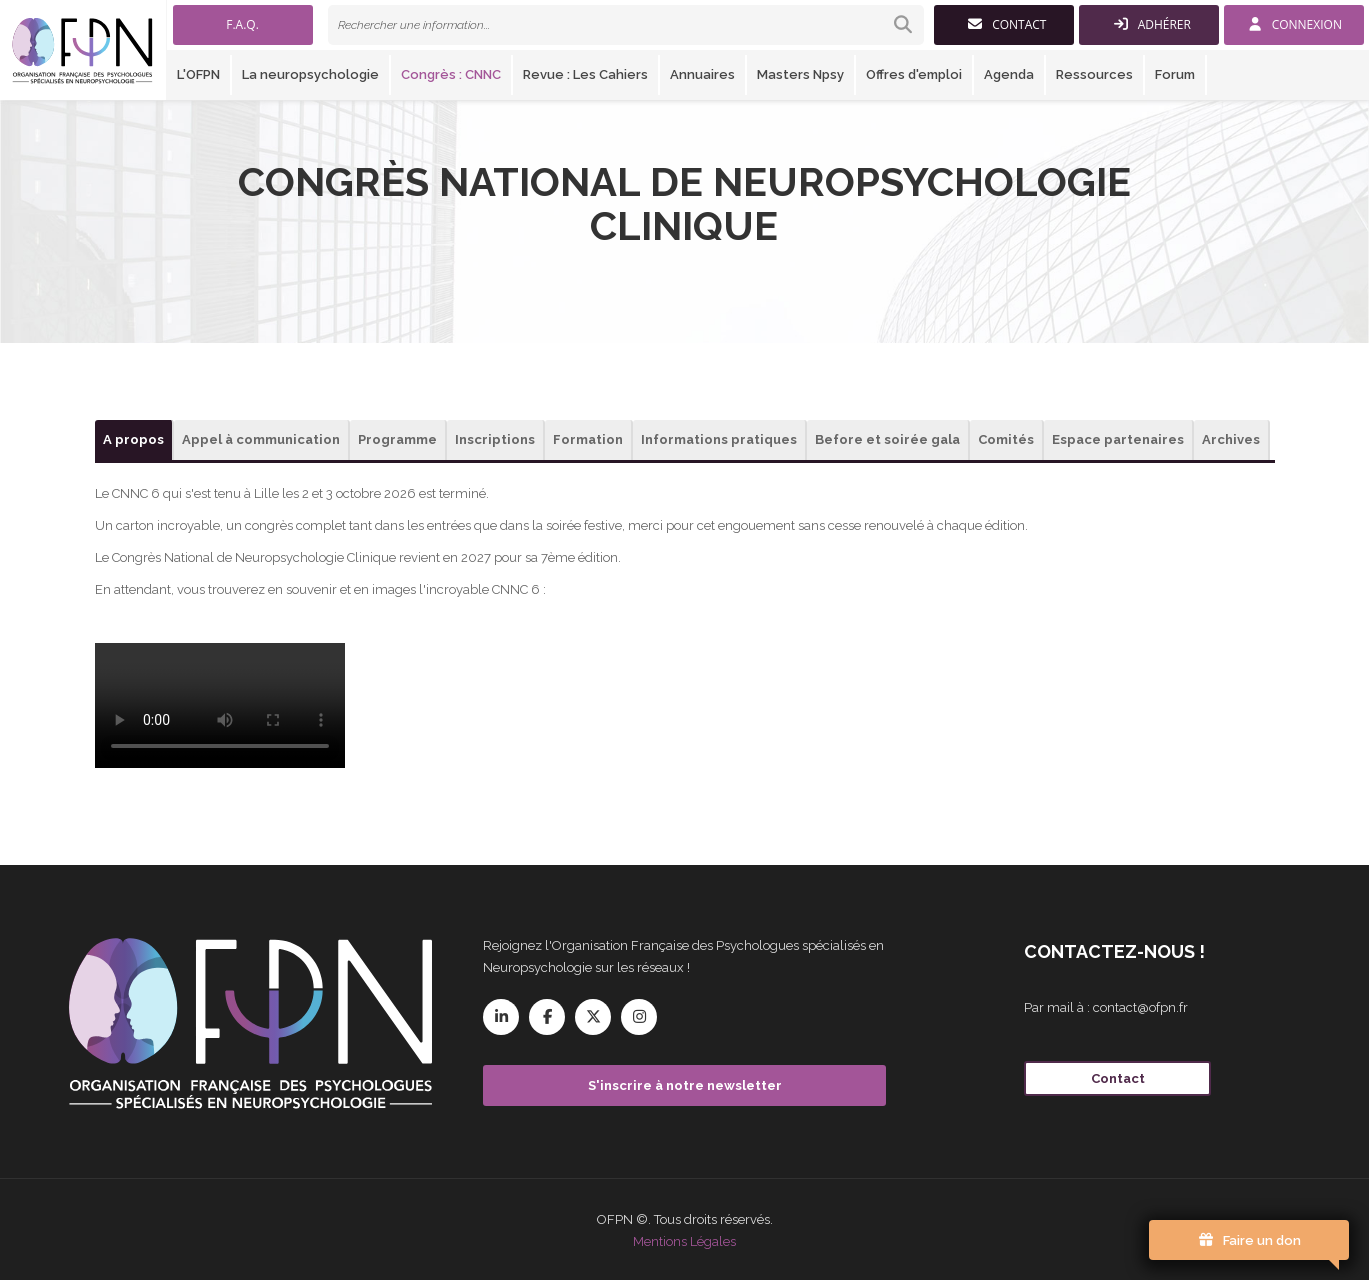 The width and height of the screenshot is (1369, 1280). Describe the element at coordinates (198, 74) in the screenshot. I see `L'OFPN` at that location.